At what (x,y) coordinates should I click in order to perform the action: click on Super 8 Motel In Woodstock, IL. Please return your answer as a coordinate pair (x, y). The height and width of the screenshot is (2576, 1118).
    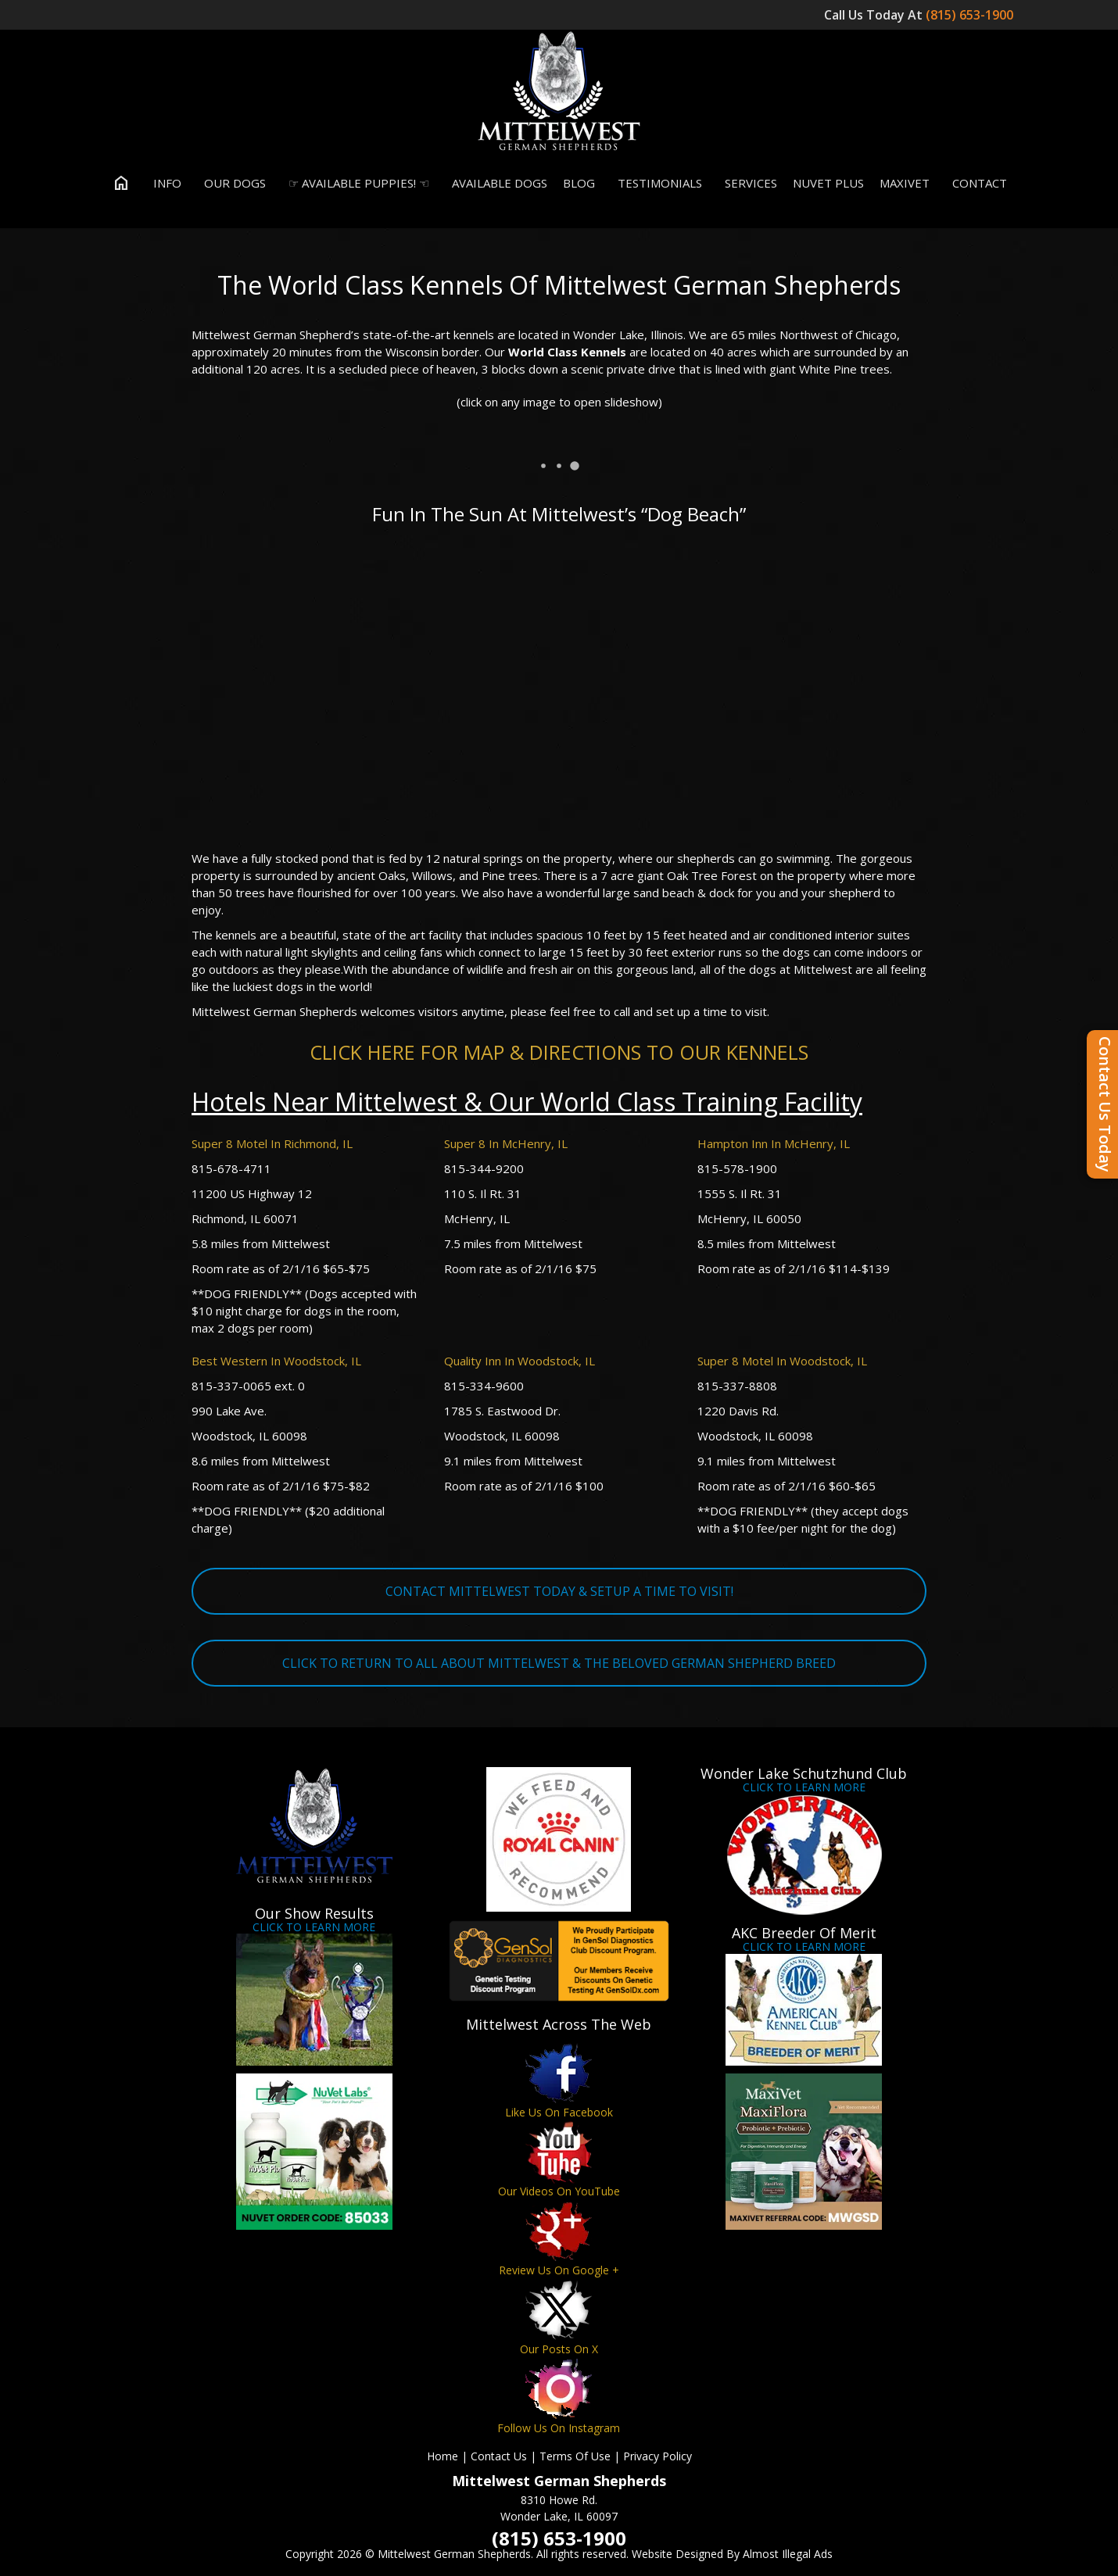
    Looking at the image, I should click on (782, 1360).